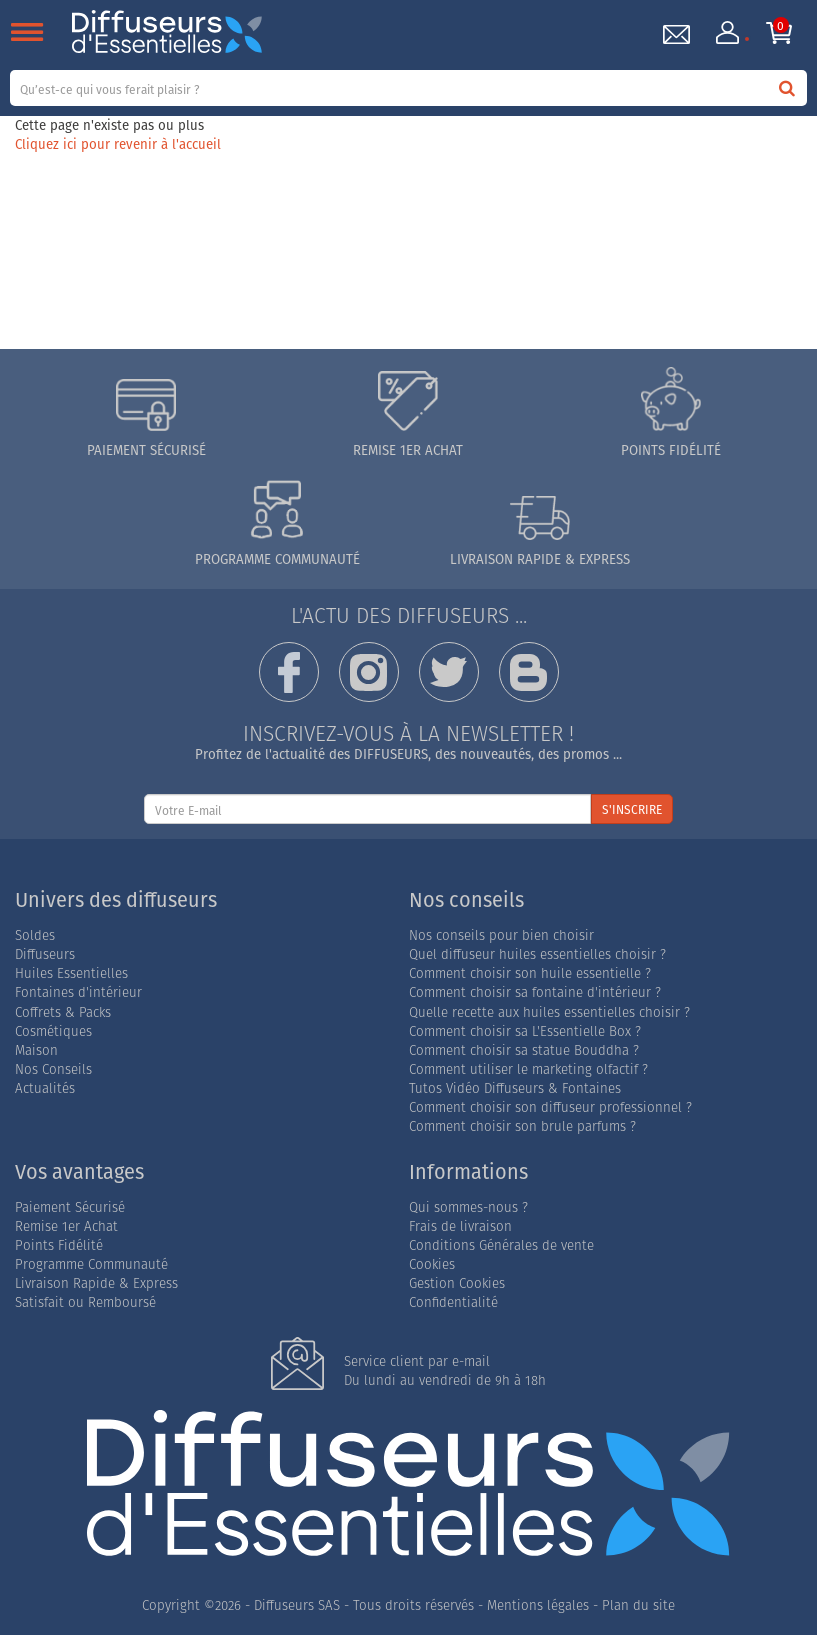  I want to click on Tutos Vidéo Diffuseurs & Fontaines, so click(515, 1088).